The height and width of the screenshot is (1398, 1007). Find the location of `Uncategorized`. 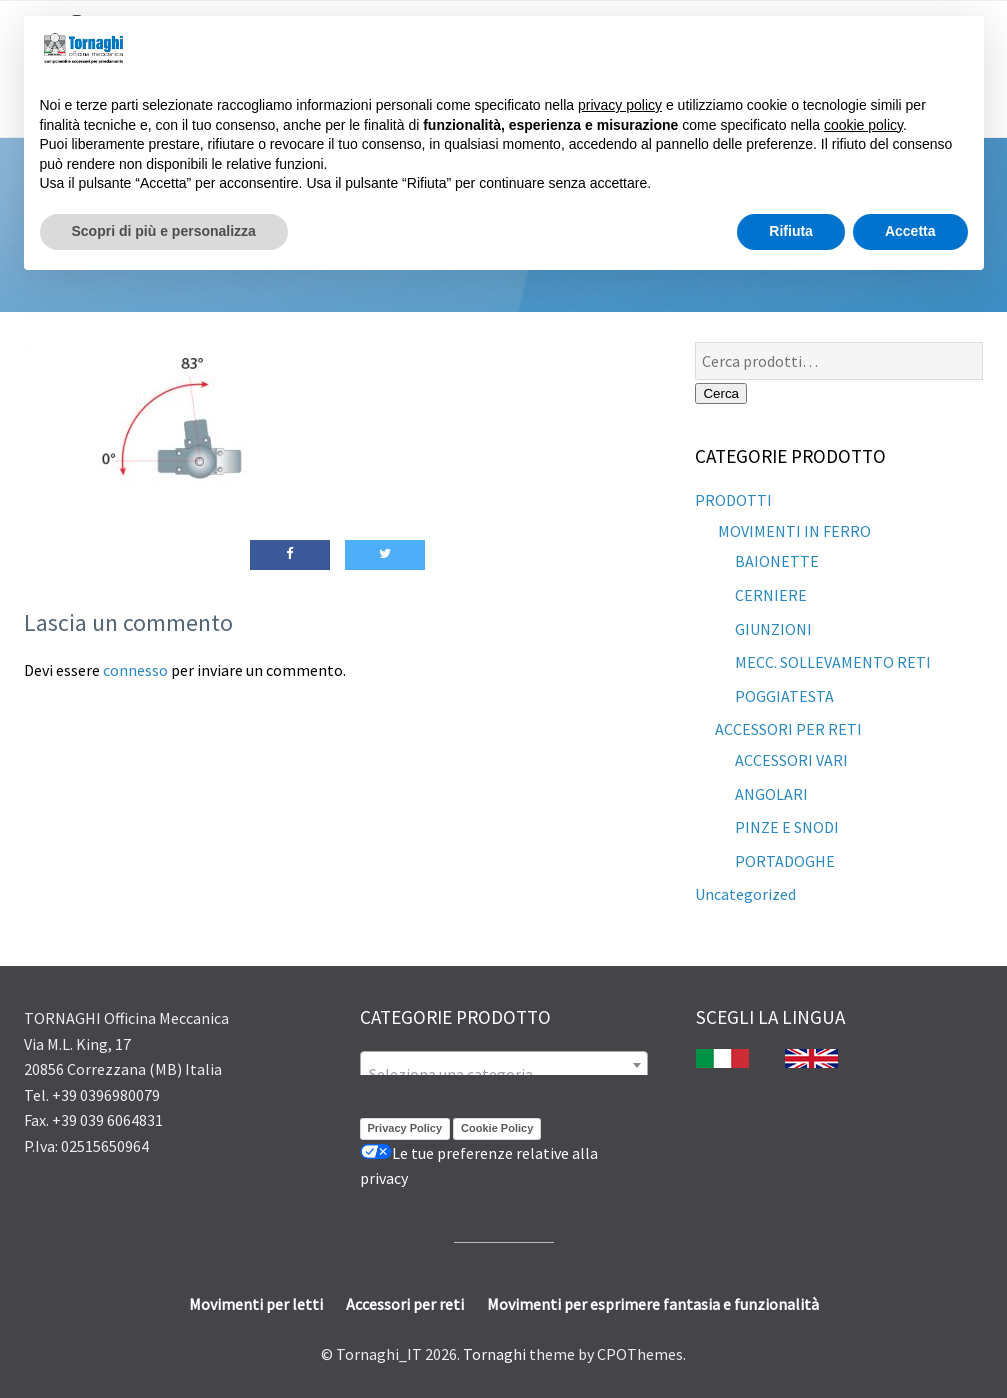

Uncategorized is located at coordinates (745, 894).